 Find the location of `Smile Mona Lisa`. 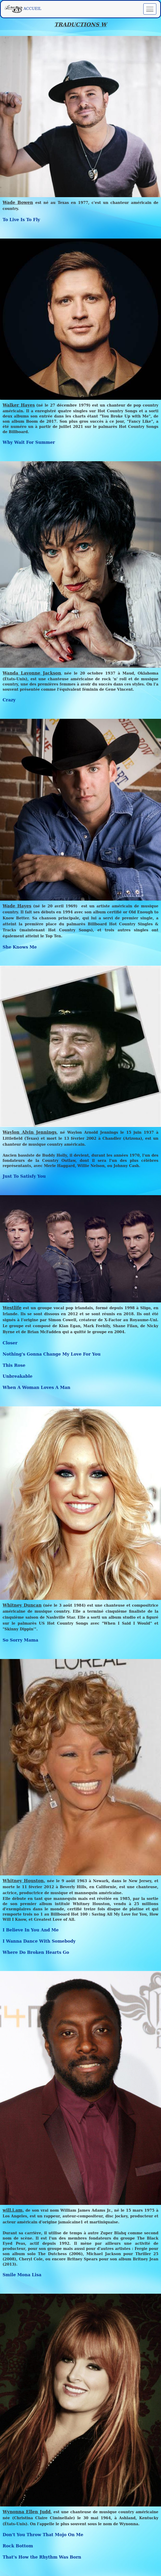

Smile Mona Lisa is located at coordinates (22, 2274).